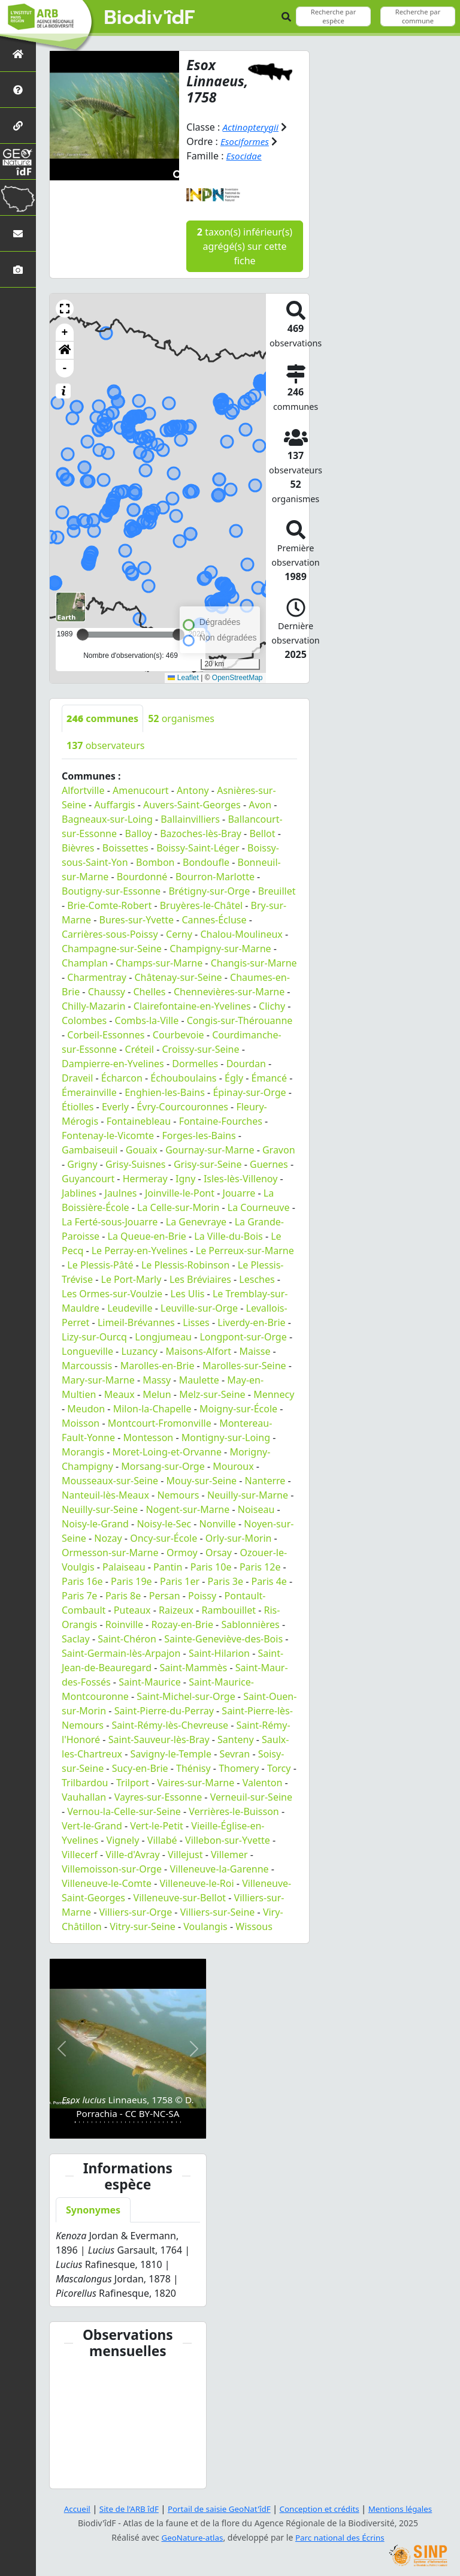 The height and width of the screenshot is (2576, 460). I want to click on Champlan, so click(85, 962).